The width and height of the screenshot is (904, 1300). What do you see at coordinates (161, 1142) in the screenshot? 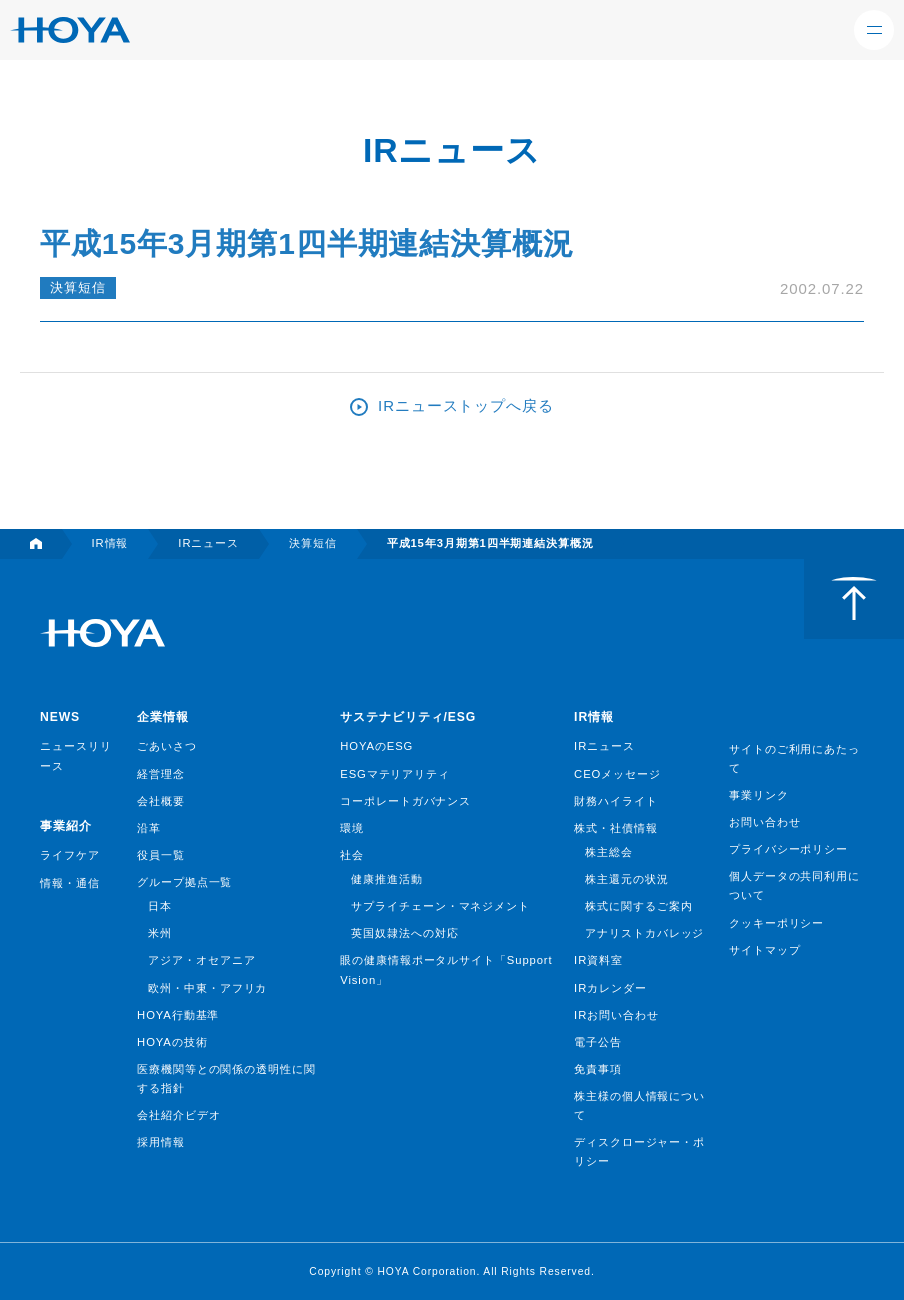
I see `採用情報` at bounding box center [161, 1142].